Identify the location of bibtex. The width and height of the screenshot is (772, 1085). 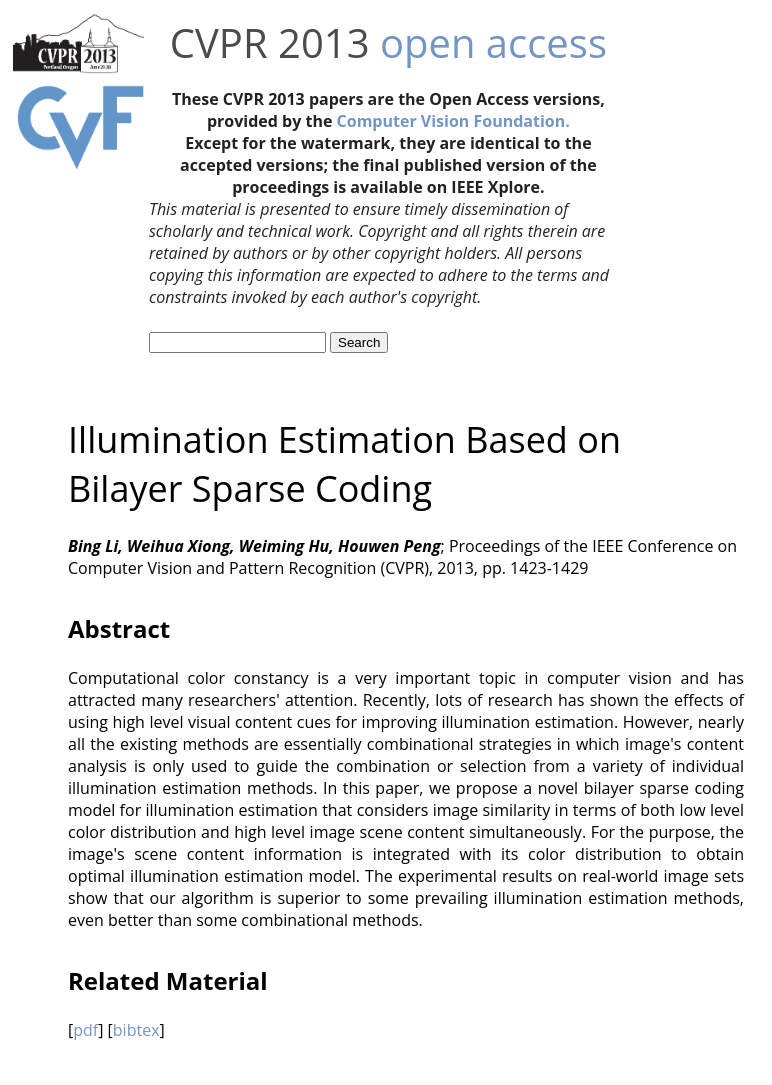
(136, 1030).